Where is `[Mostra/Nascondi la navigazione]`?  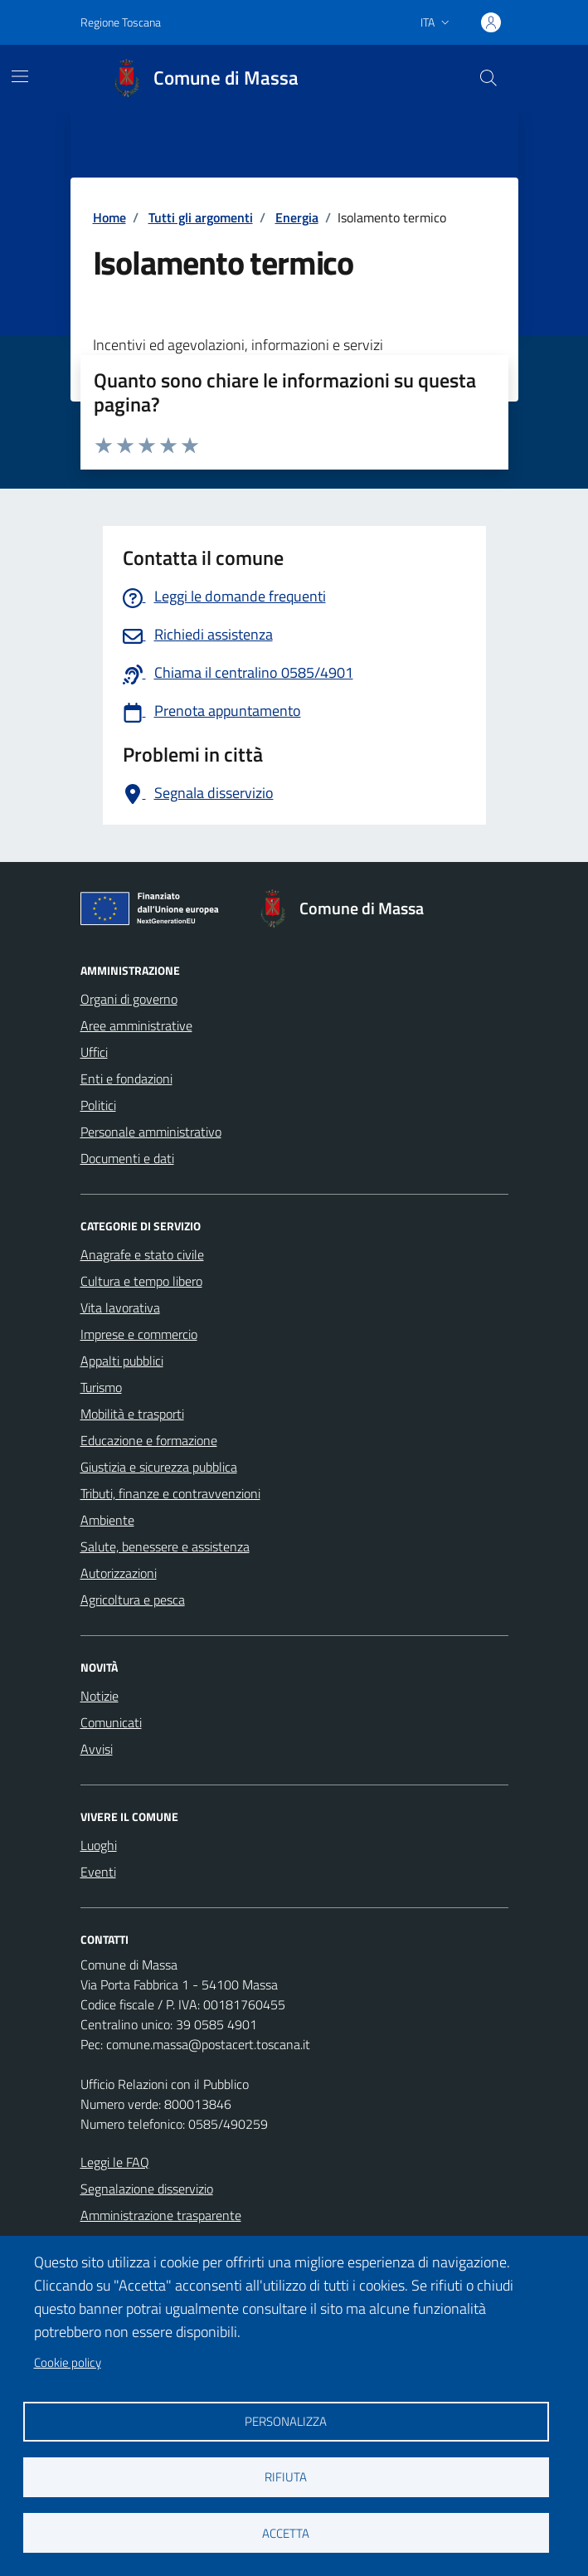 [Mostra/Nascondi la navigazione] is located at coordinates (20, 76).